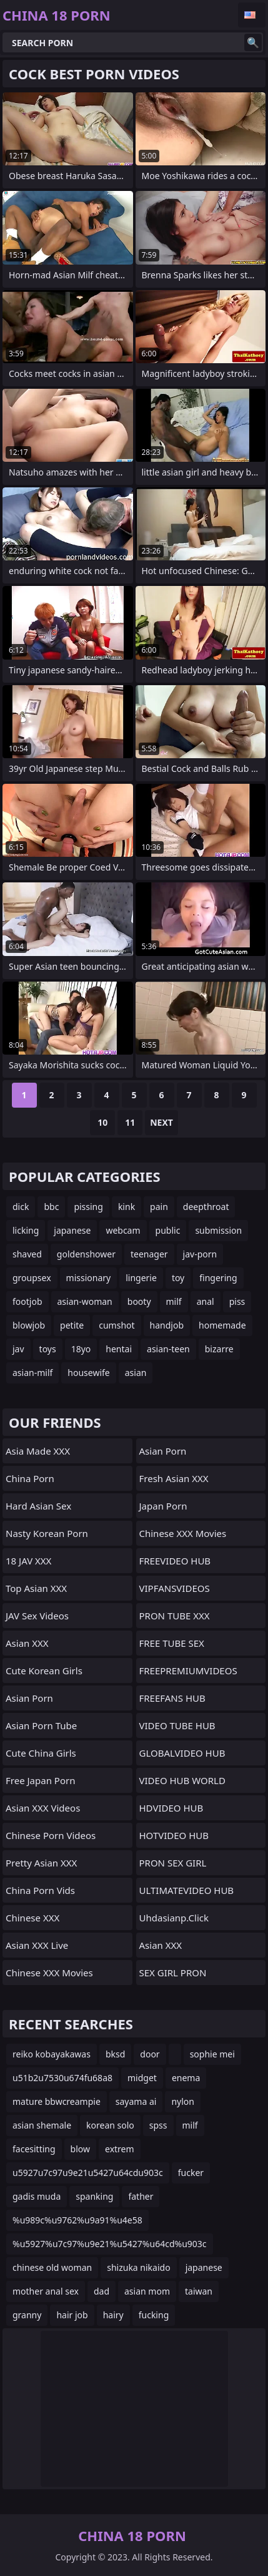  I want to click on blowjob, so click(28, 1325).